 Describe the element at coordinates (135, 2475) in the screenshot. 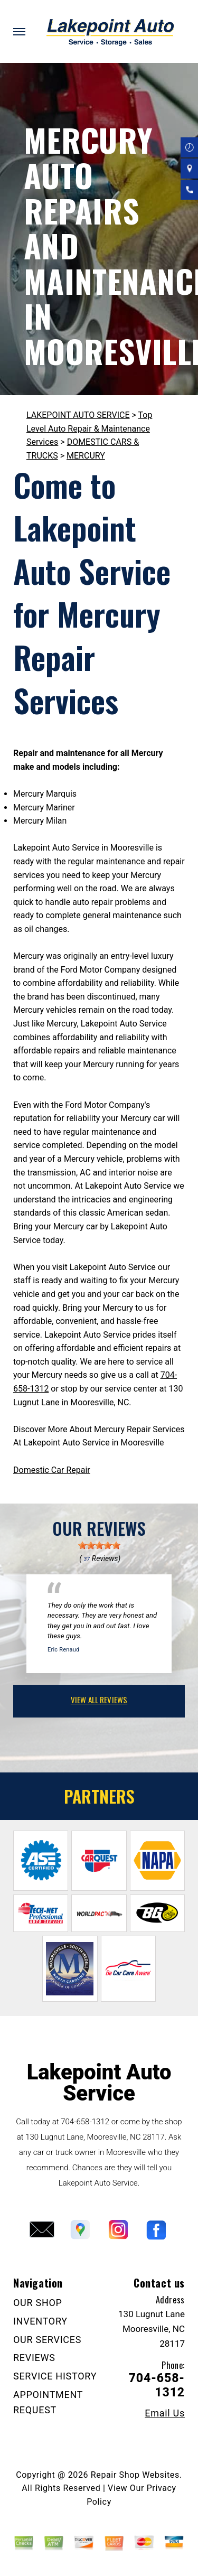

I see `Repair Shop Websites` at that location.